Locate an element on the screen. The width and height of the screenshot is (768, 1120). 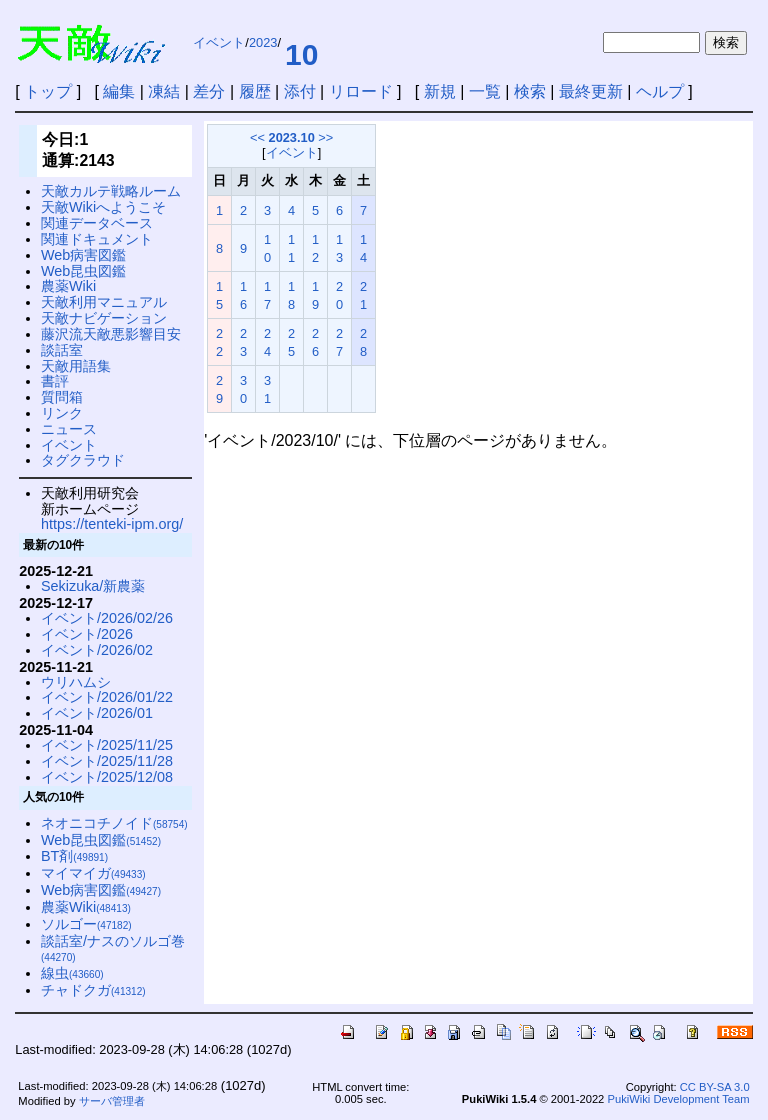
>> is located at coordinates (325, 137).